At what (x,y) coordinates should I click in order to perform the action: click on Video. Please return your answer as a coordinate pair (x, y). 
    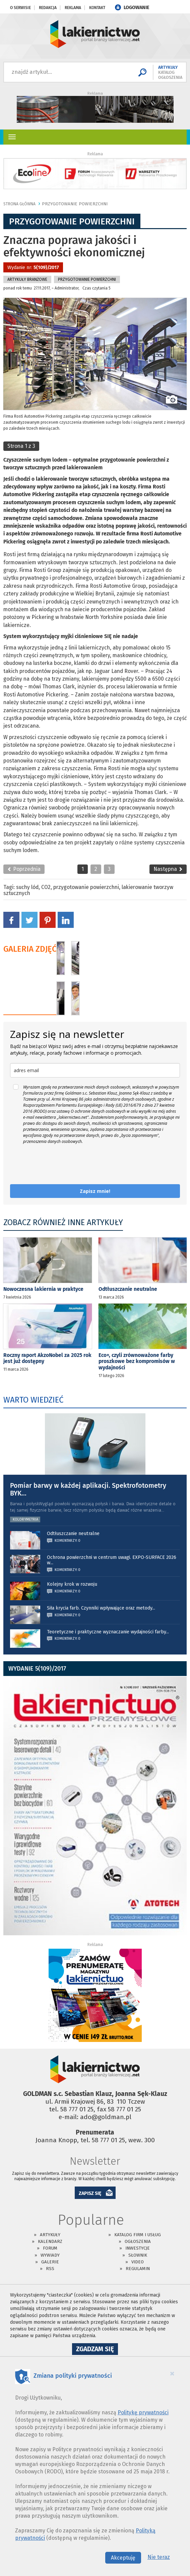
    Looking at the image, I should click on (137, 2261).